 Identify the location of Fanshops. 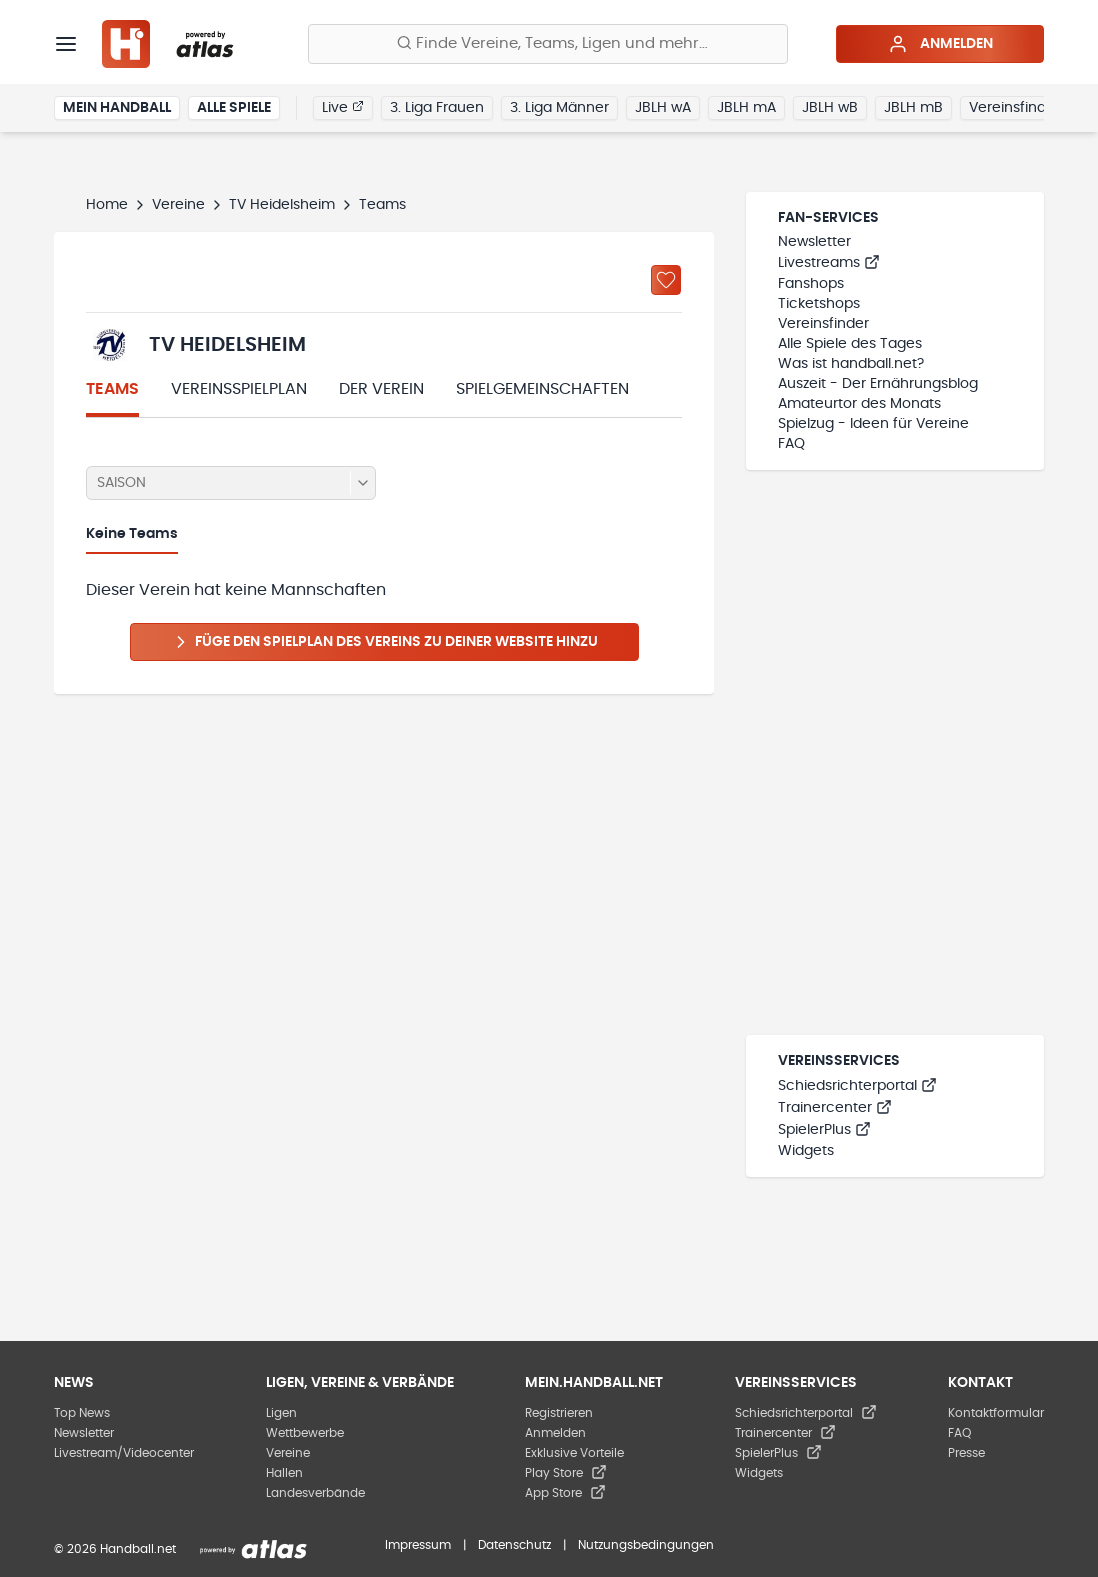
(811, 284).